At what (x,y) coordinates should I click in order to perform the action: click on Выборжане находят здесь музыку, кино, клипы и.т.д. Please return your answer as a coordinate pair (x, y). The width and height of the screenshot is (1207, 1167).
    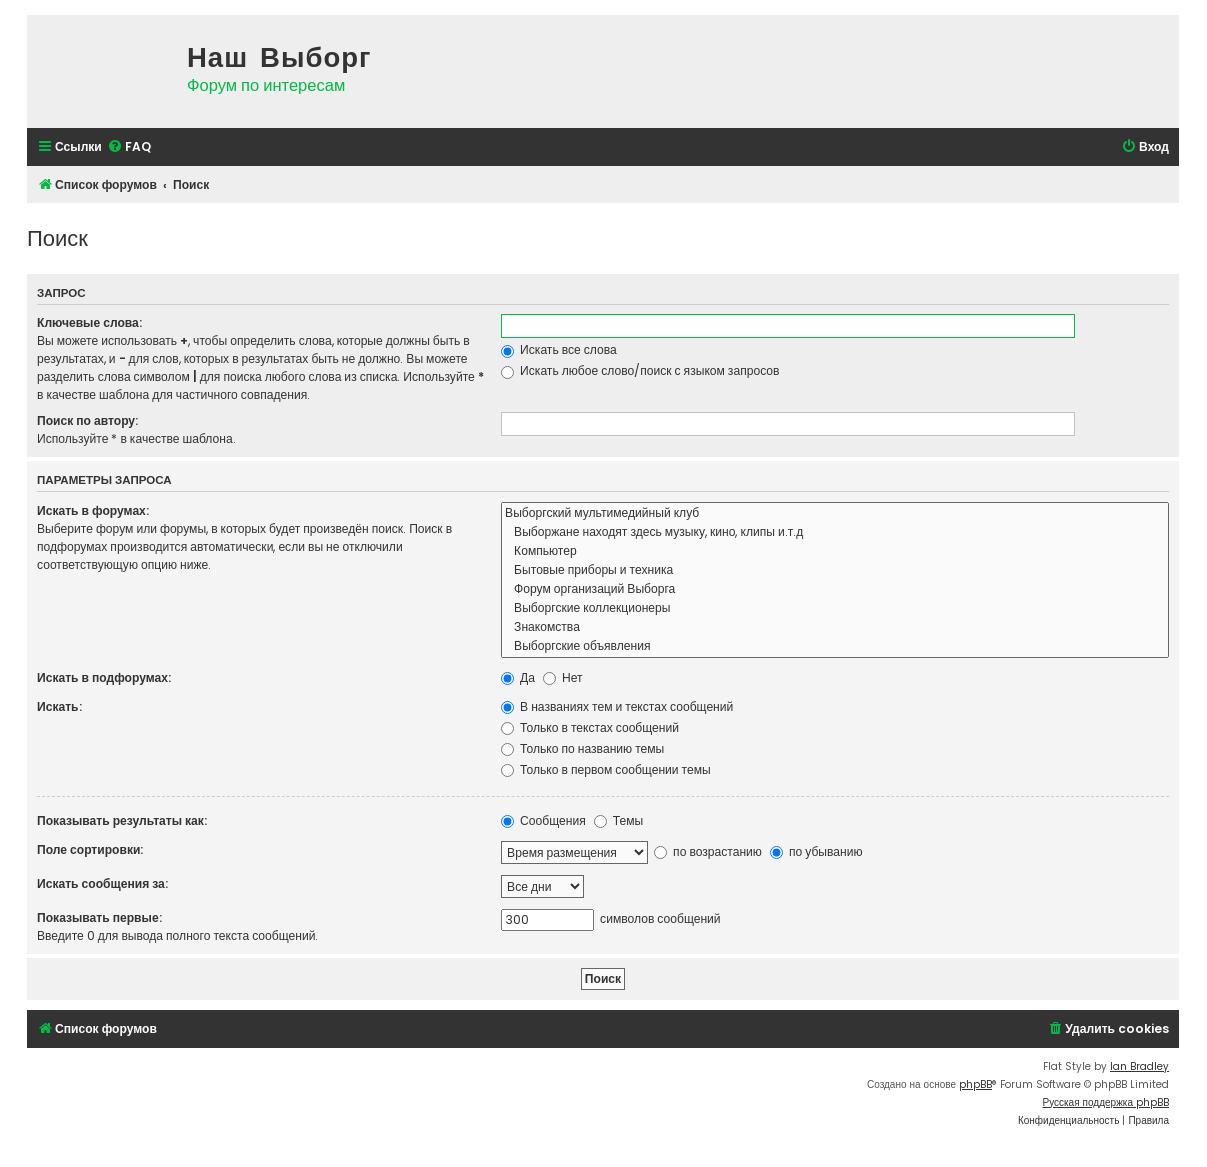
    Looking at the image, I should click on (835, 532).